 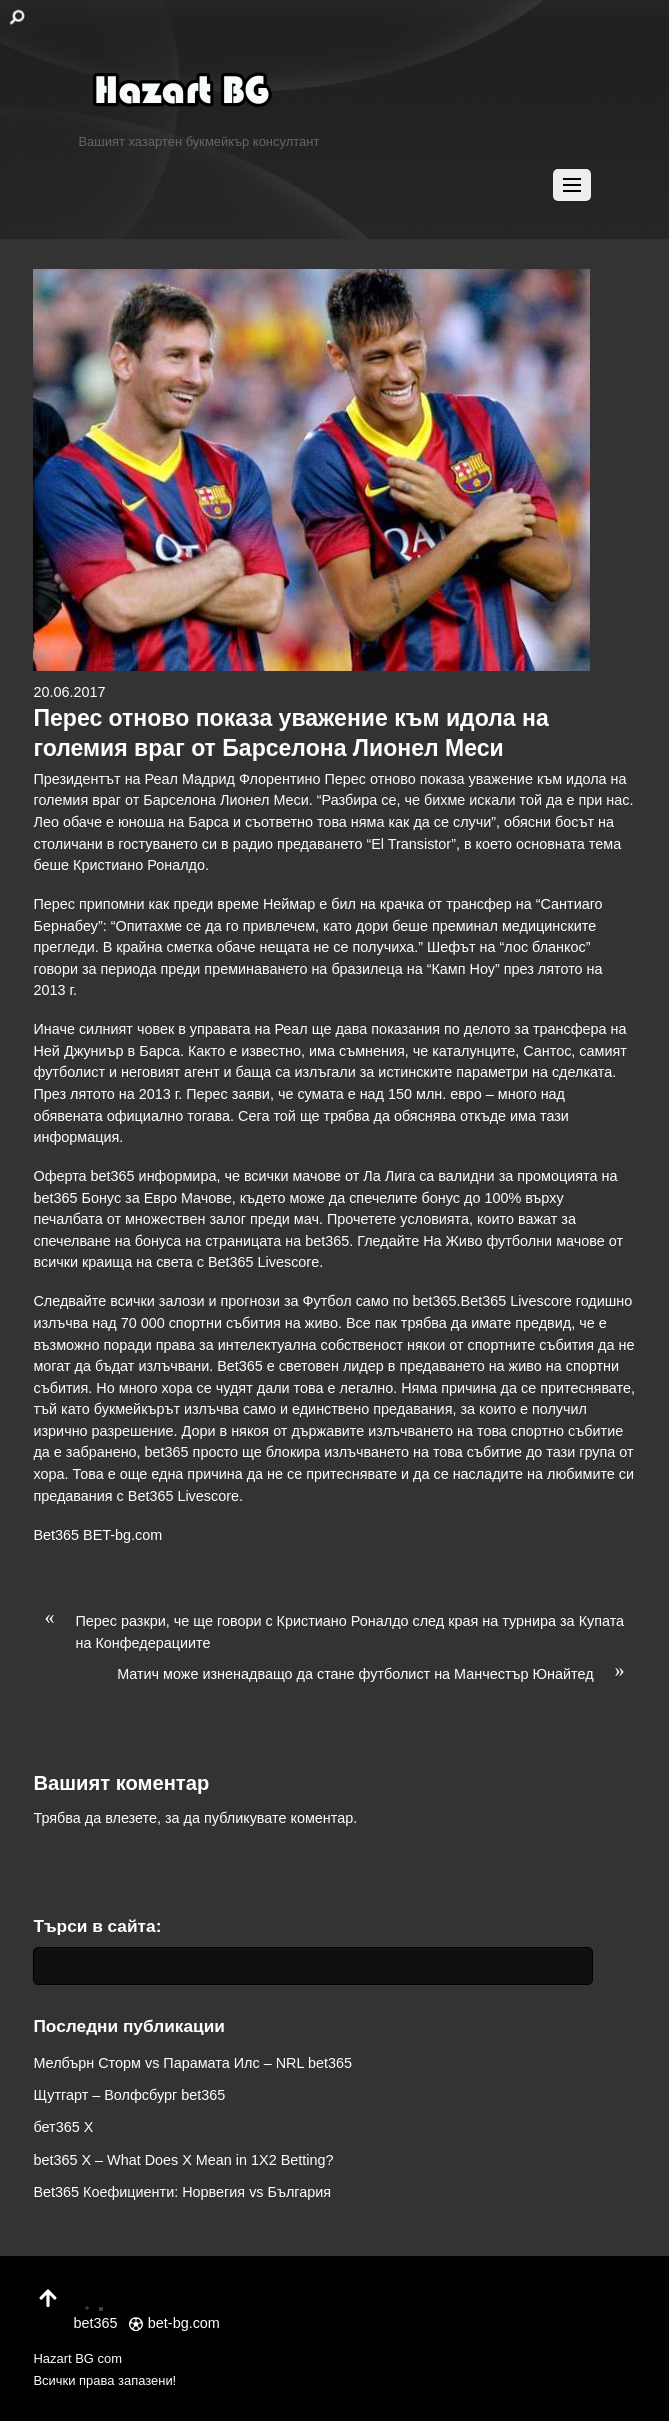 What do you see at coordinates (174, 2323) in the screenshot?
I see `bet-bg.com` at bounding box center [174, 2323].